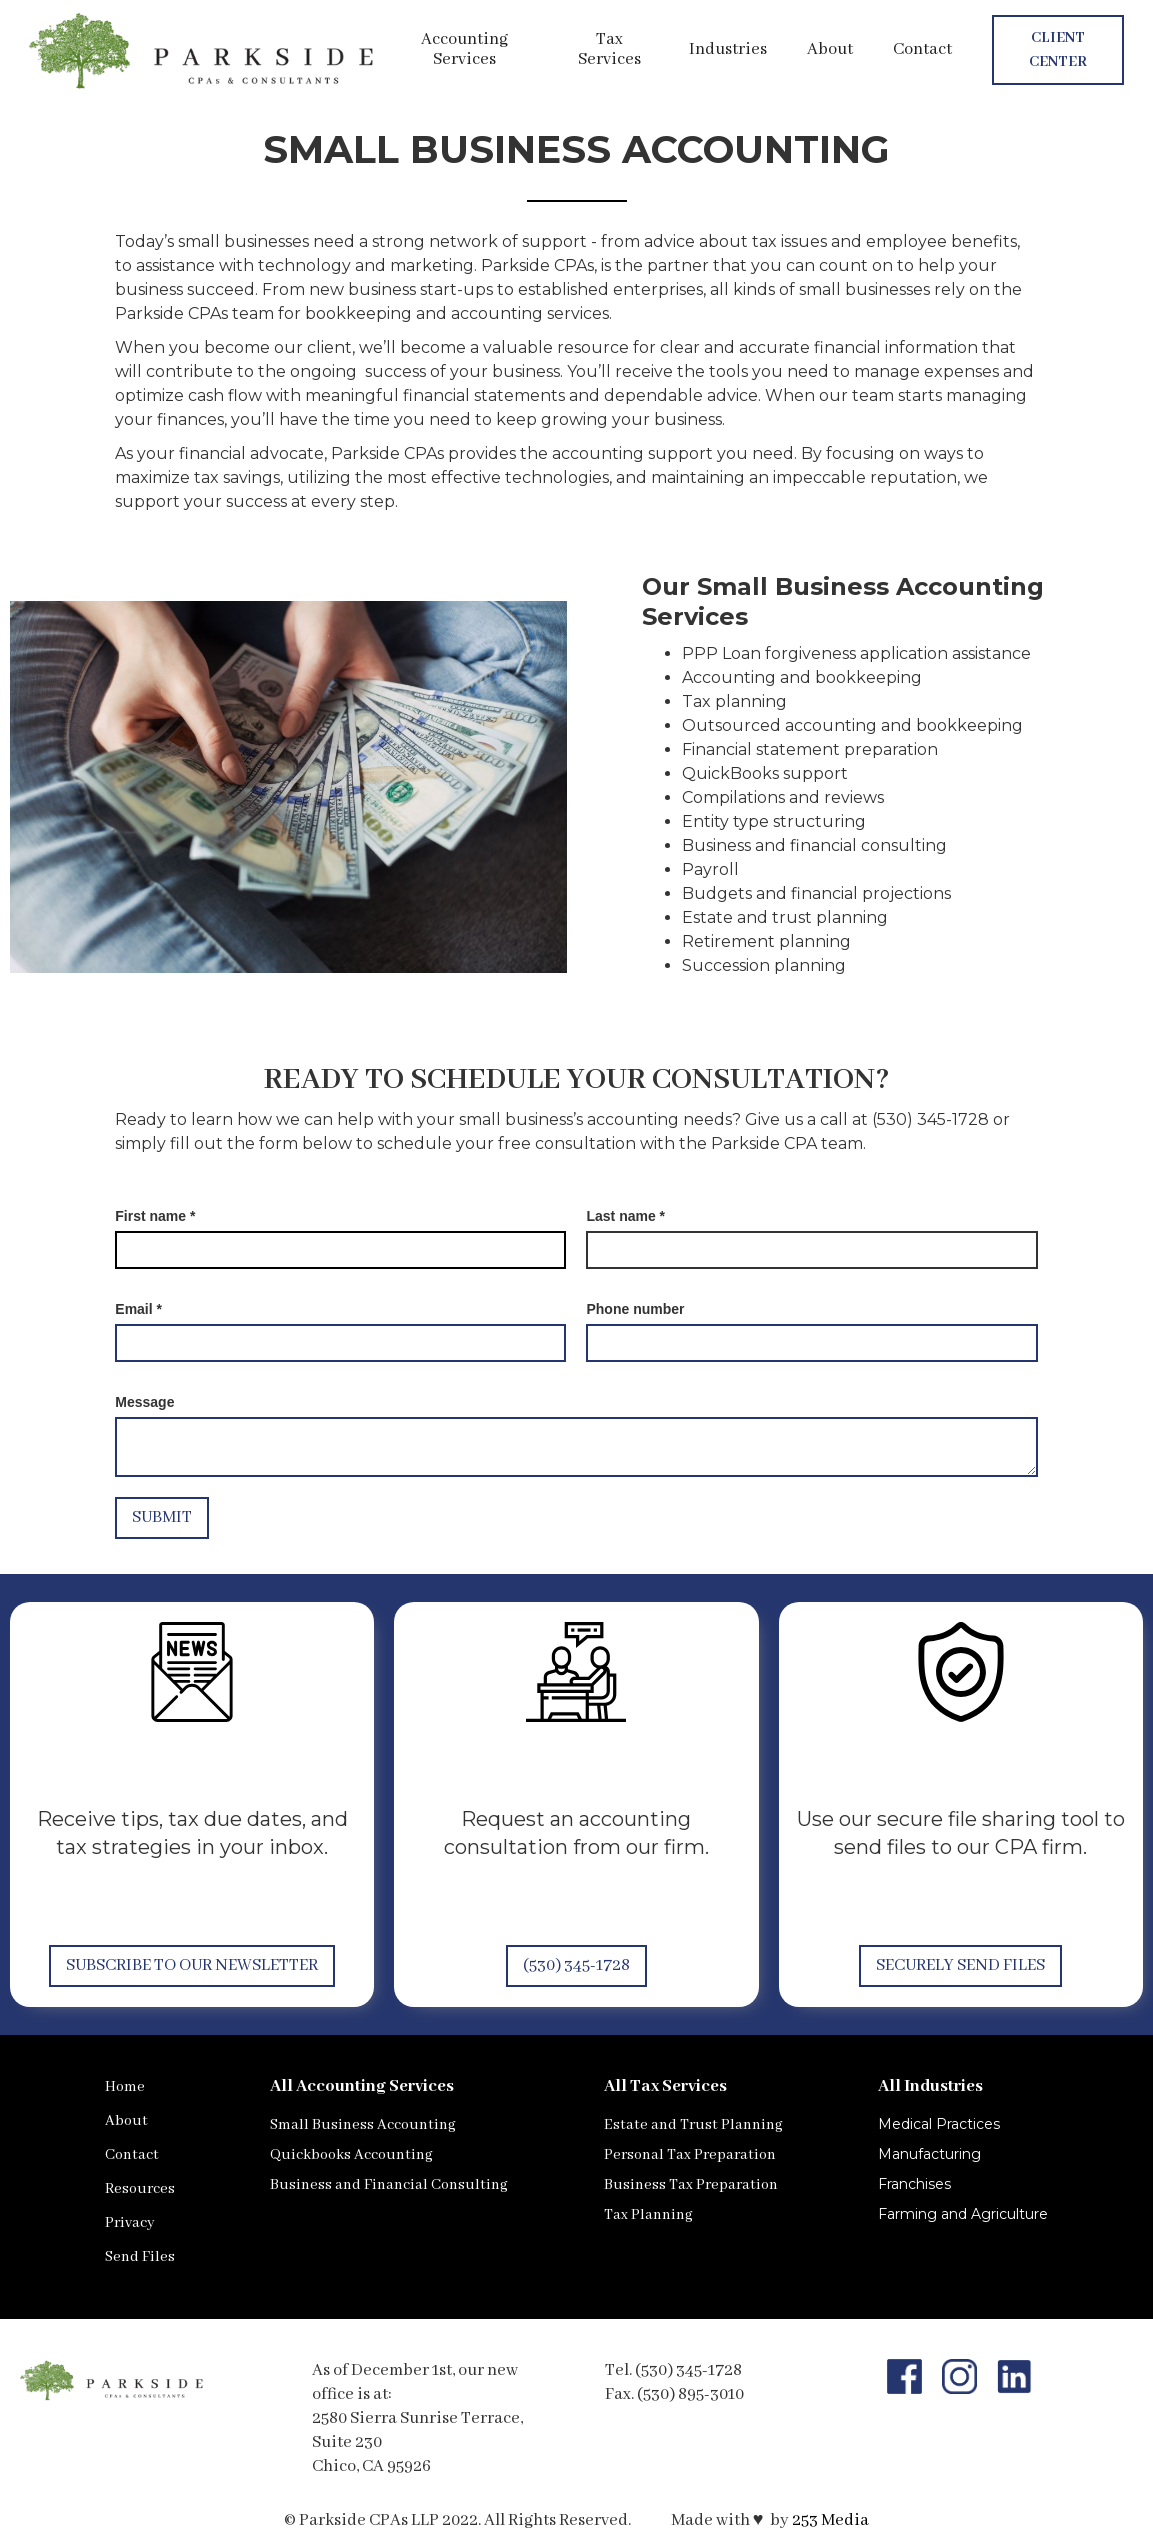  Describe the element at coordinates (1058, 50) in the screenshot. I see `Client Center` at that location.